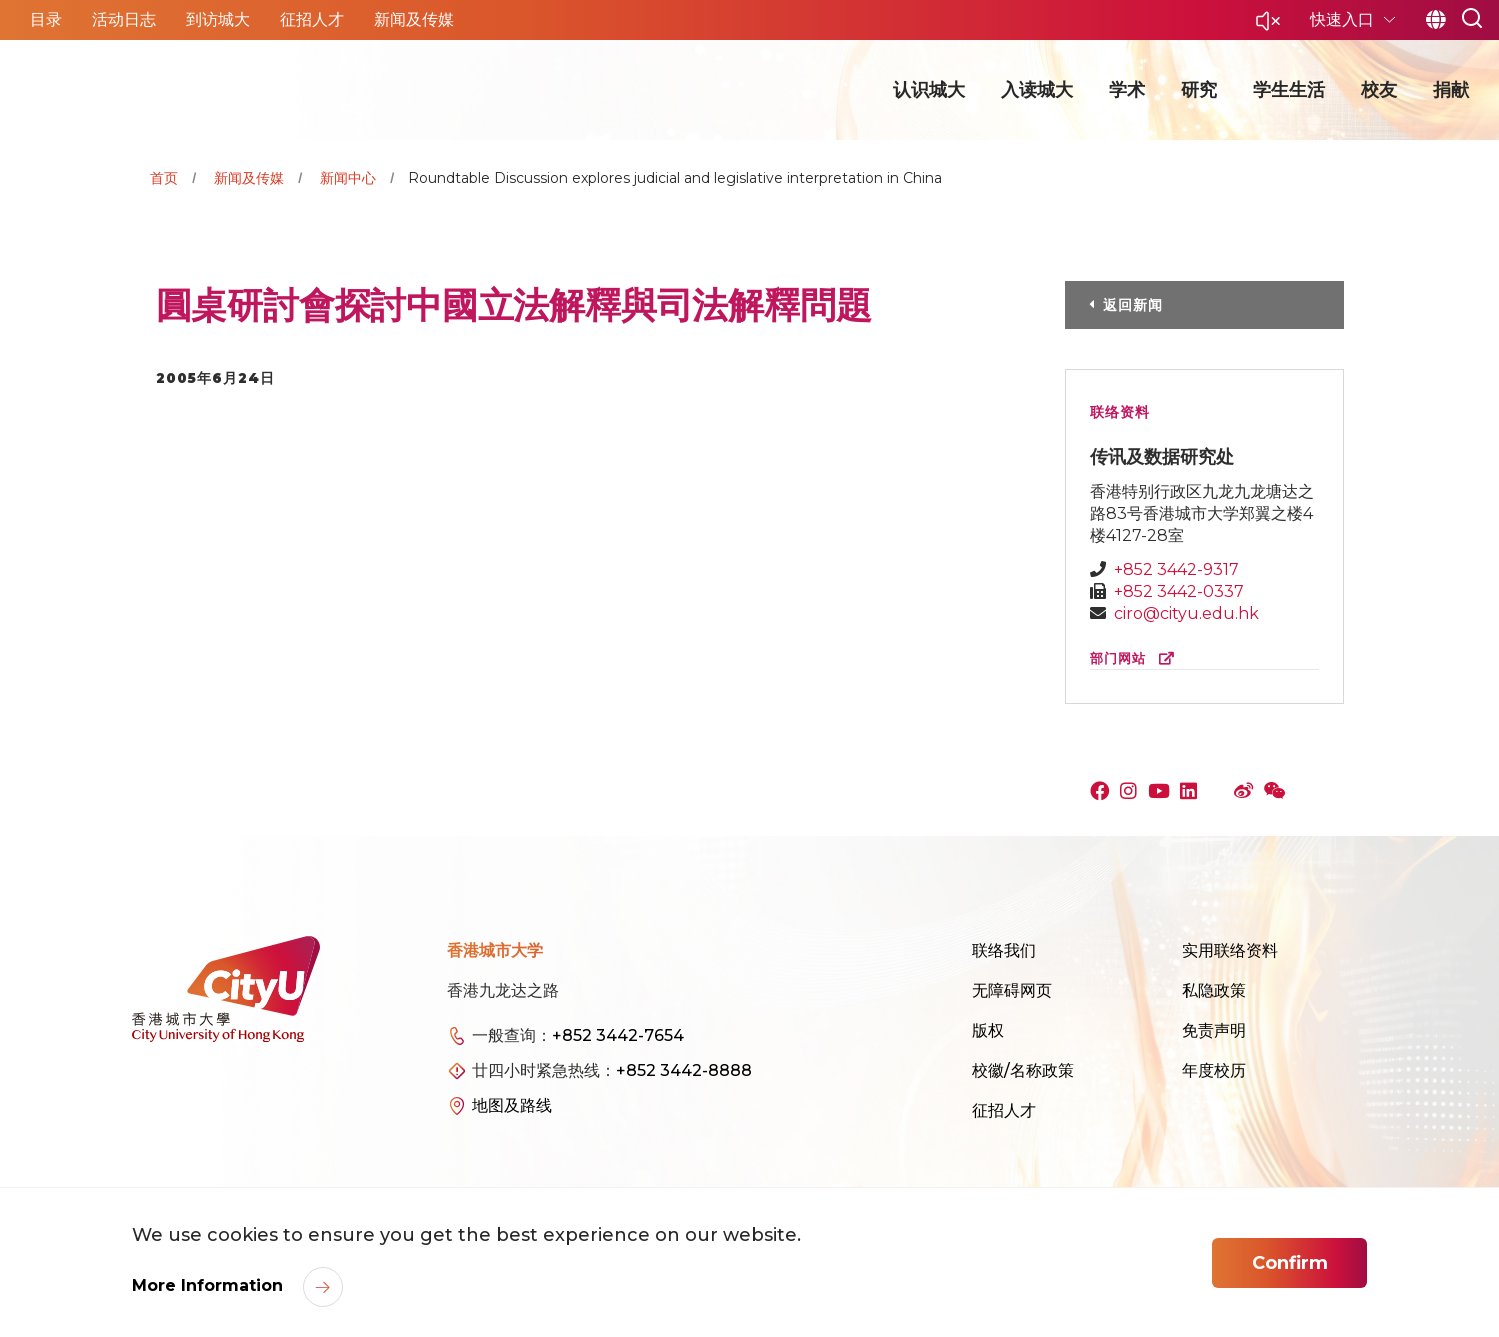 This screenshot has height=1337, width=1499. Describe the element at coordinates (312, 19) in the screenshot. I see `征招人才 [button]` at that location.